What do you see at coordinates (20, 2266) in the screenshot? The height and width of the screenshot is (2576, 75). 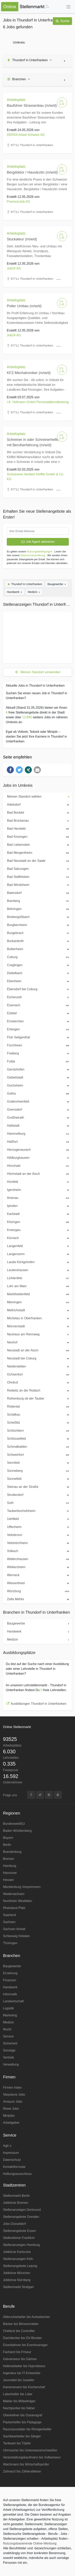 I see `Stellenangebote Leipzig` at bounding box center [20, 2266].